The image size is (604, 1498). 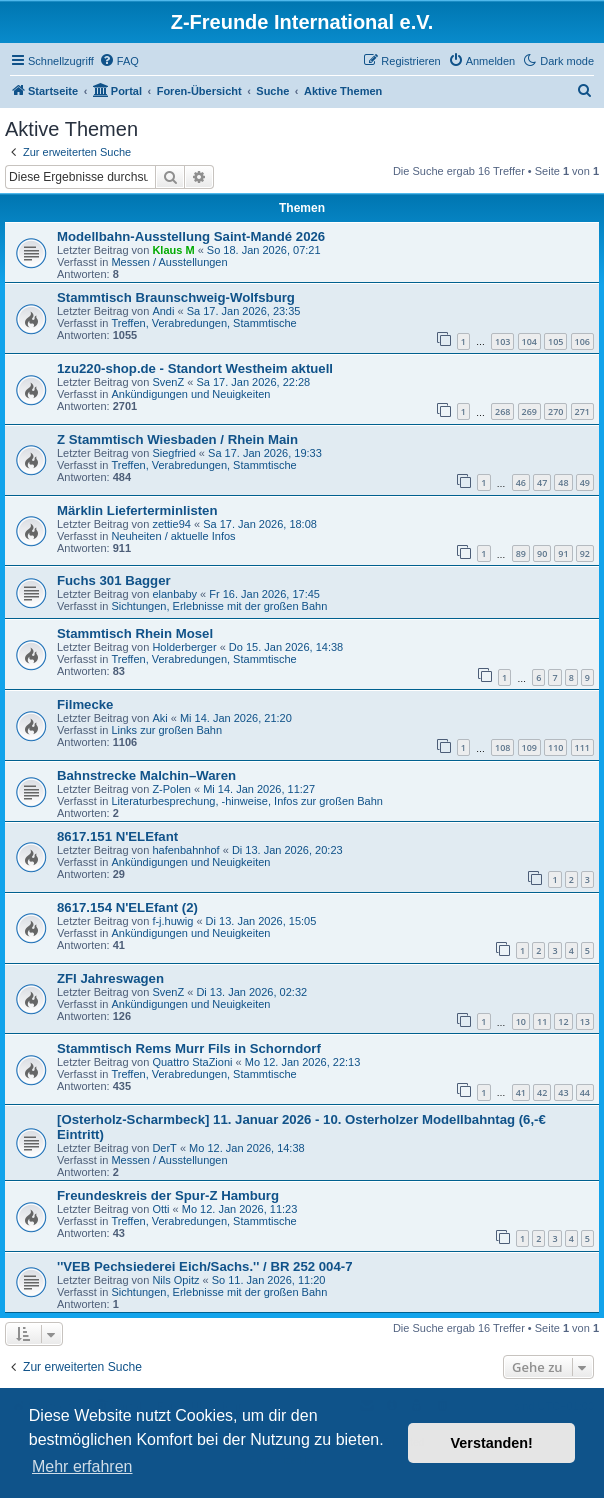 I want to click on 46, so click(x=521, y=482).